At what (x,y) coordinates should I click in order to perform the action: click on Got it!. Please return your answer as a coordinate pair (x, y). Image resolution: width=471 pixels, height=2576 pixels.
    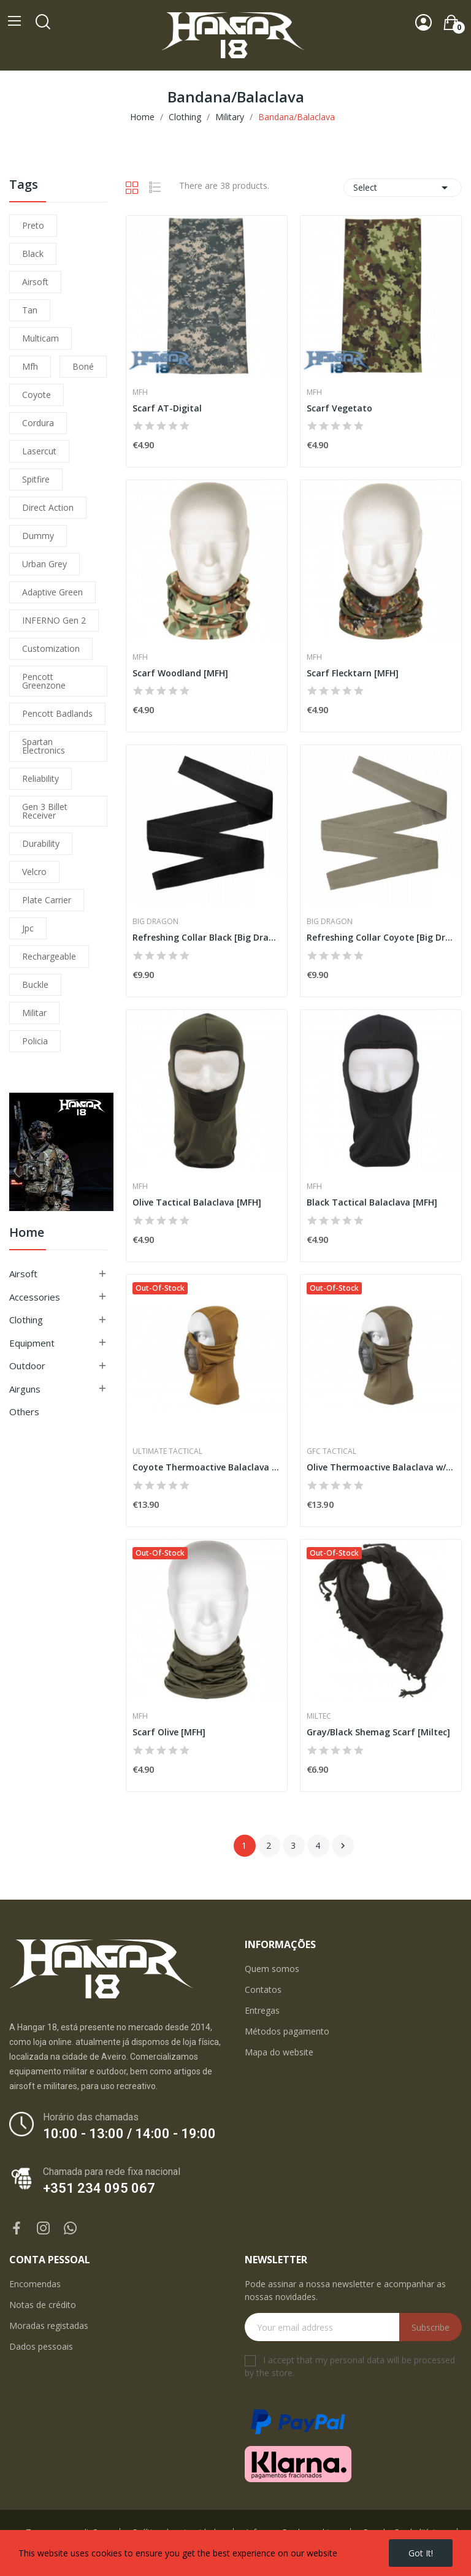
    Looking at the image, I should click on (420, 2553).